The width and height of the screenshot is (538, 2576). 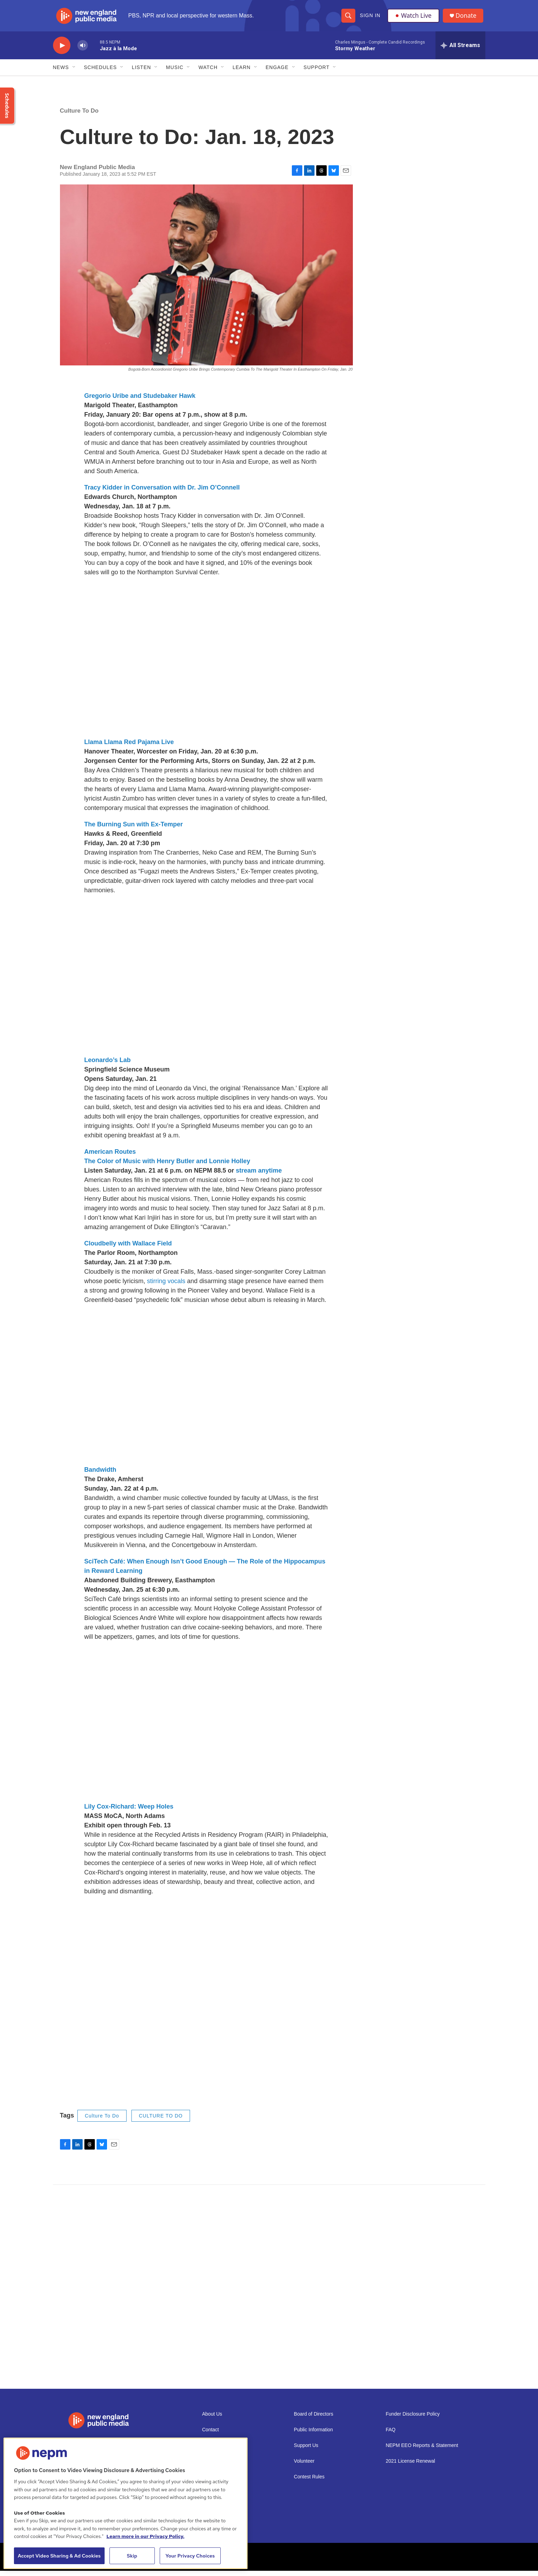 What do you see at coordinates (140, 400) in the screenshot?
I see `Gregorio Uribe and Studebaker Hawk` at bounding box center [140, 400].